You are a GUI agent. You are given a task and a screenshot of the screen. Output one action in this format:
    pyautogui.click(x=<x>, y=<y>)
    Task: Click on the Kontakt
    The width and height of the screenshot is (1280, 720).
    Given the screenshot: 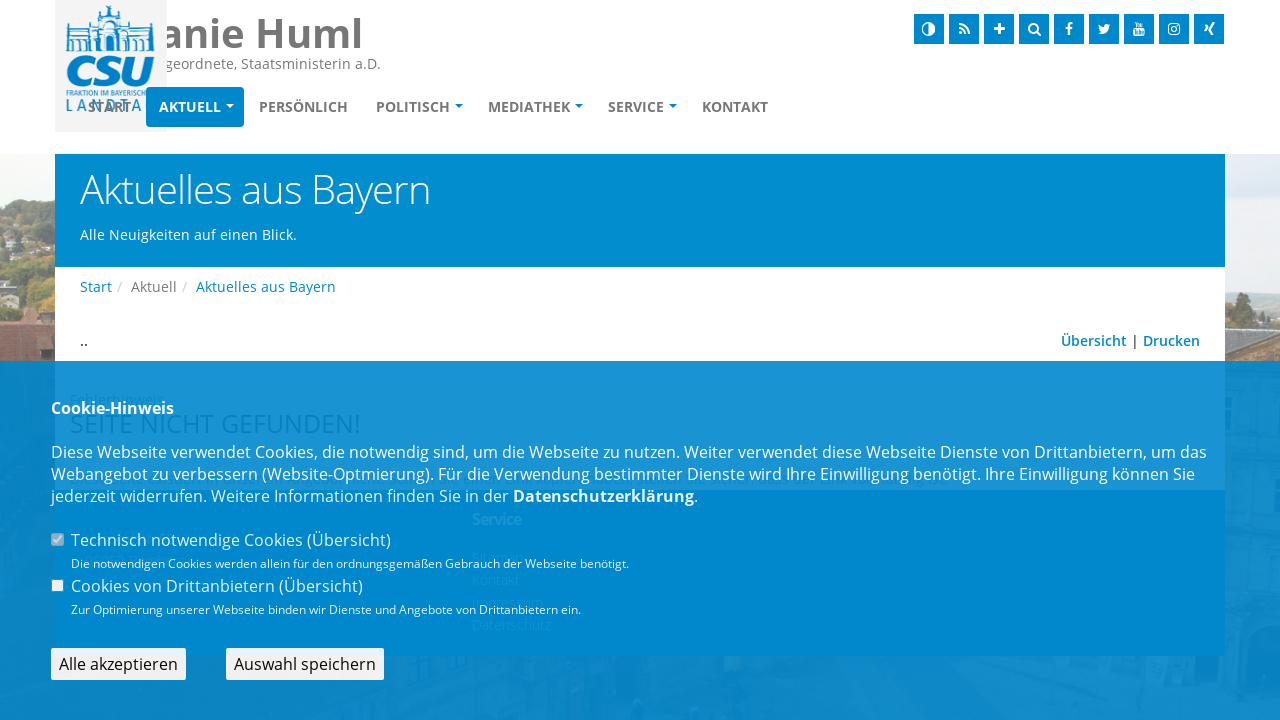 What is the action you would take?
    pyautogui.click(x=850, y=106)
    